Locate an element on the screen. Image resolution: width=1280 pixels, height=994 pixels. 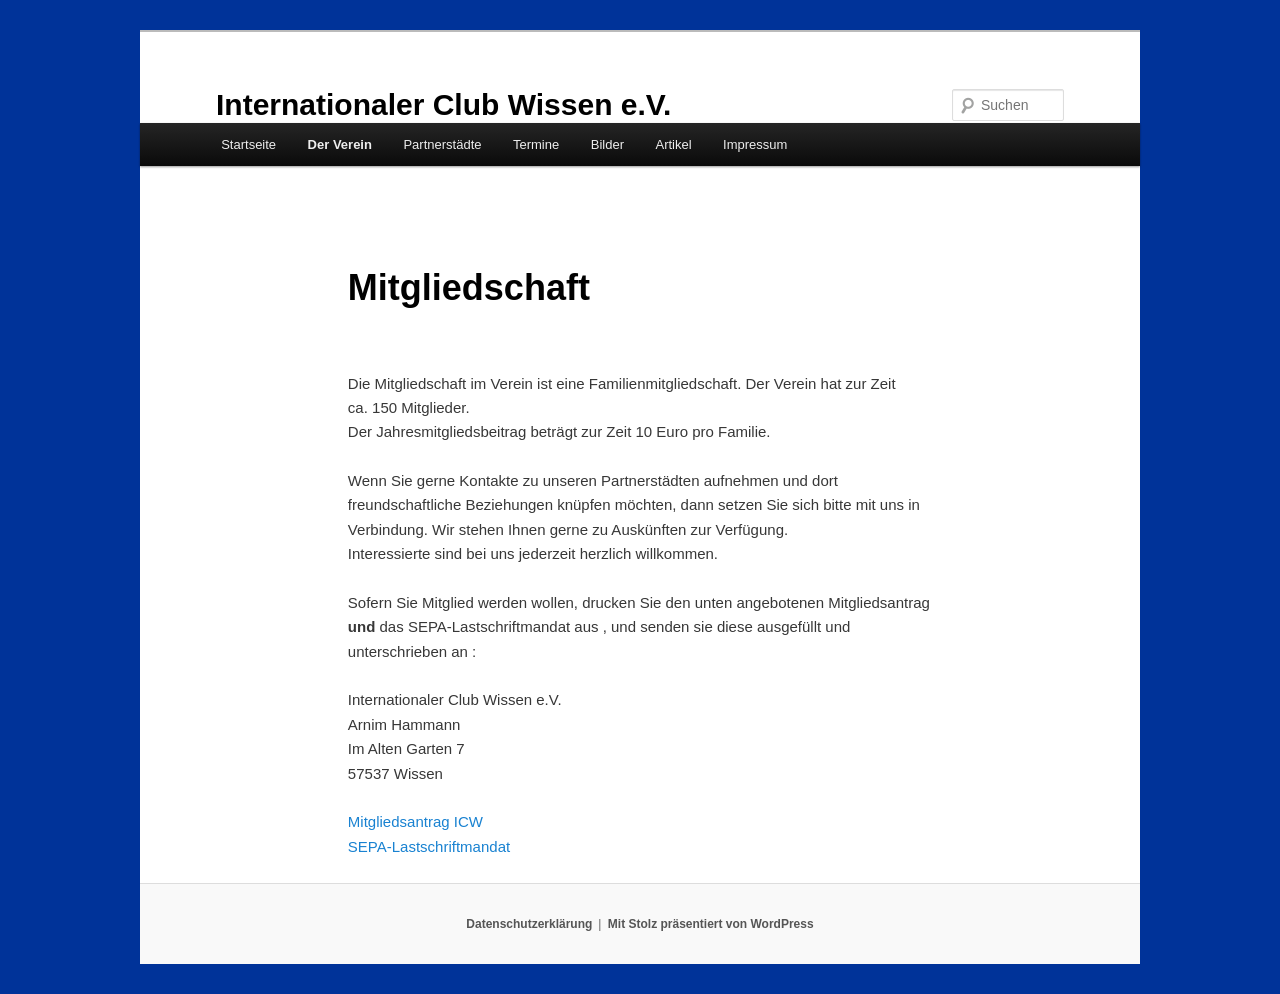
Artikel is located at coordinates (673, 144).